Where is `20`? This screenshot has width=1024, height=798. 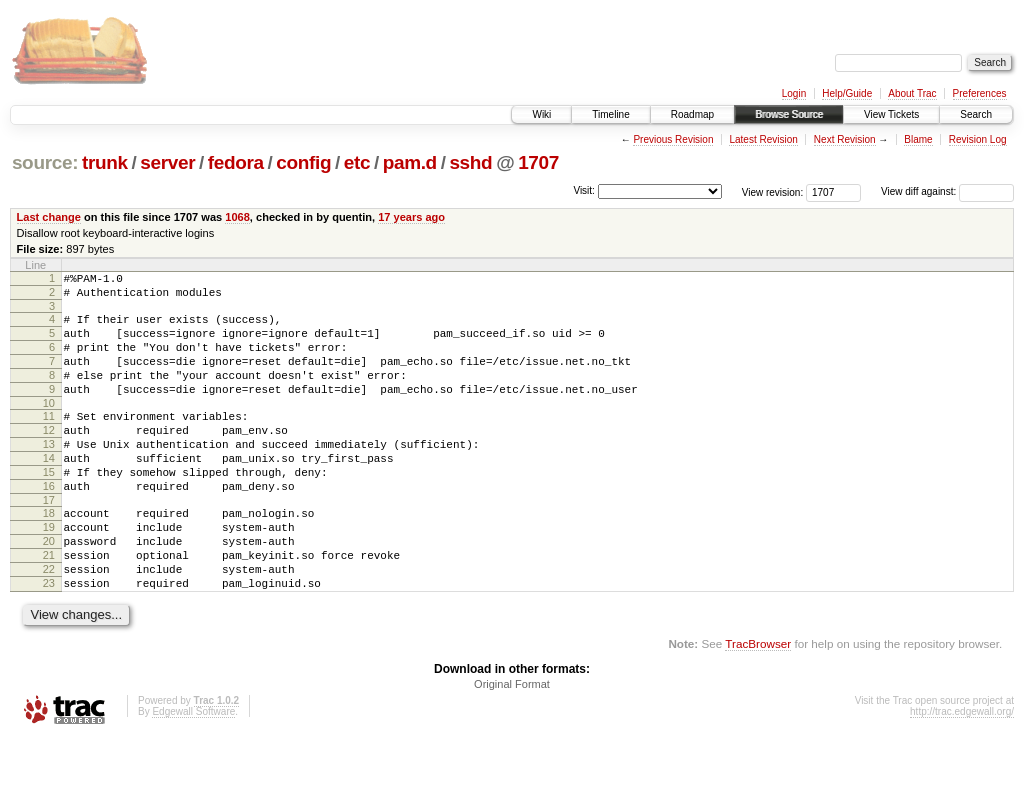 20 is located at coordinates (49, 589).